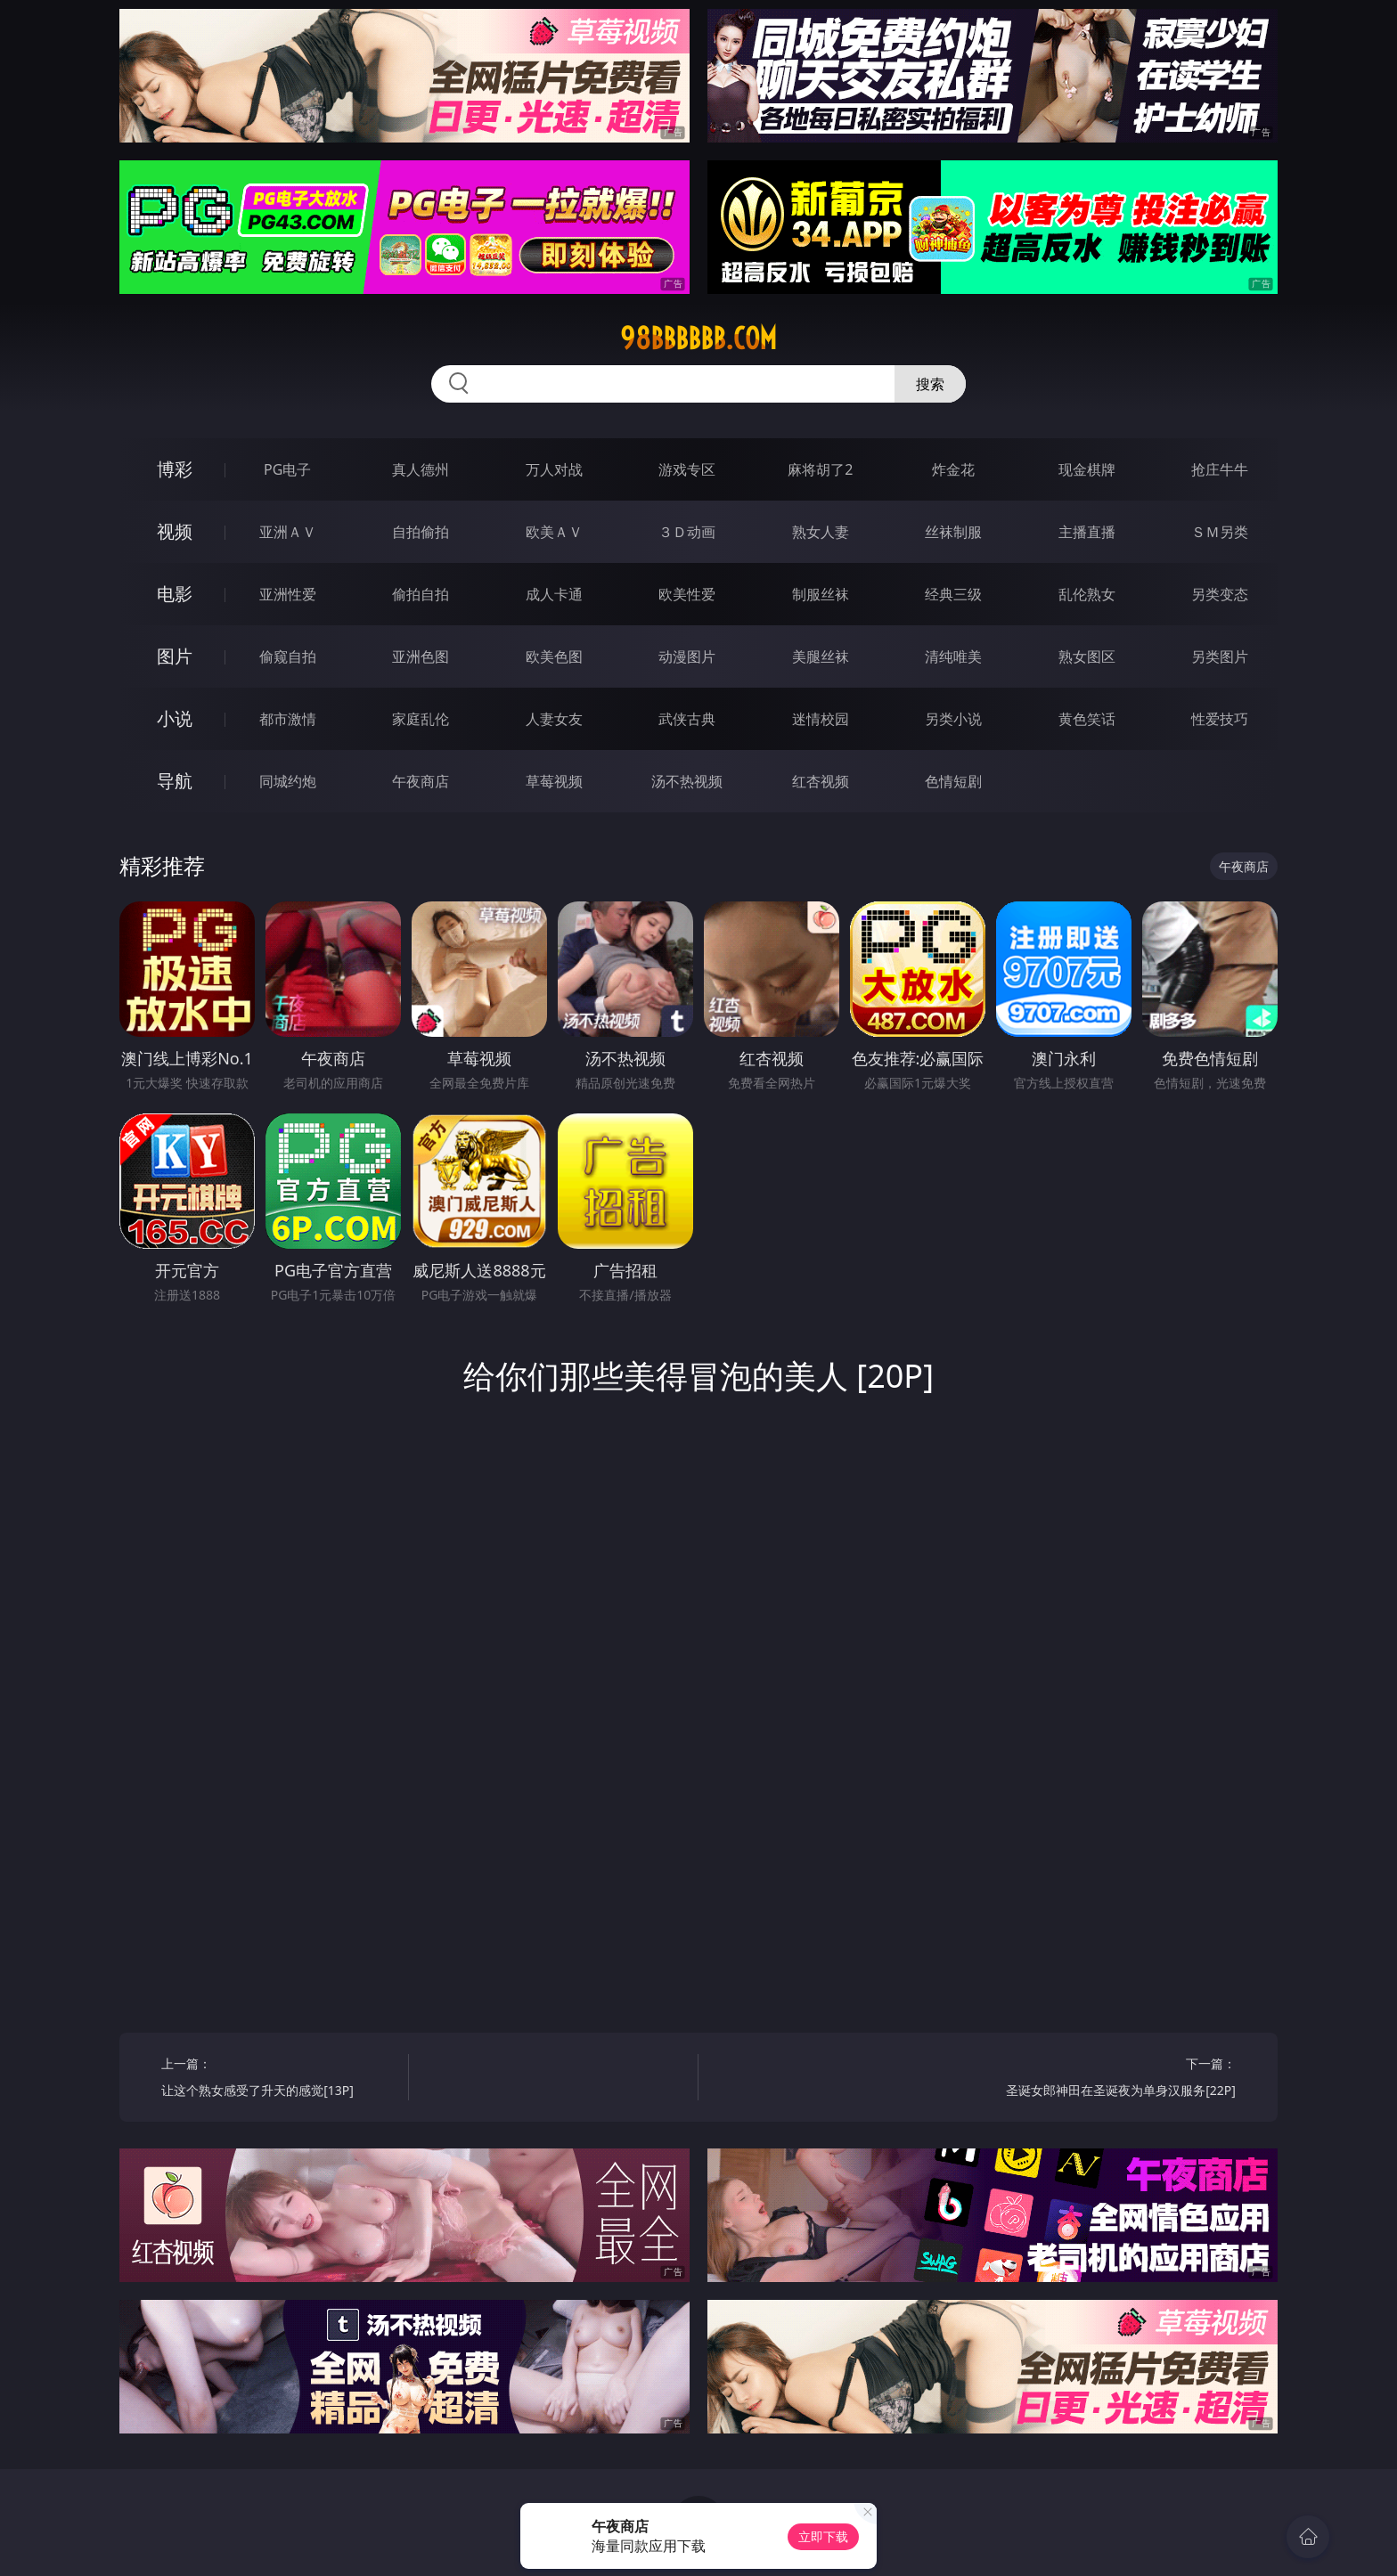 The width and height of the screenshot is (1397, 2576). Describe the element at coordinates (278, 2079) in the screenshot. I see `上一篇` at that location.